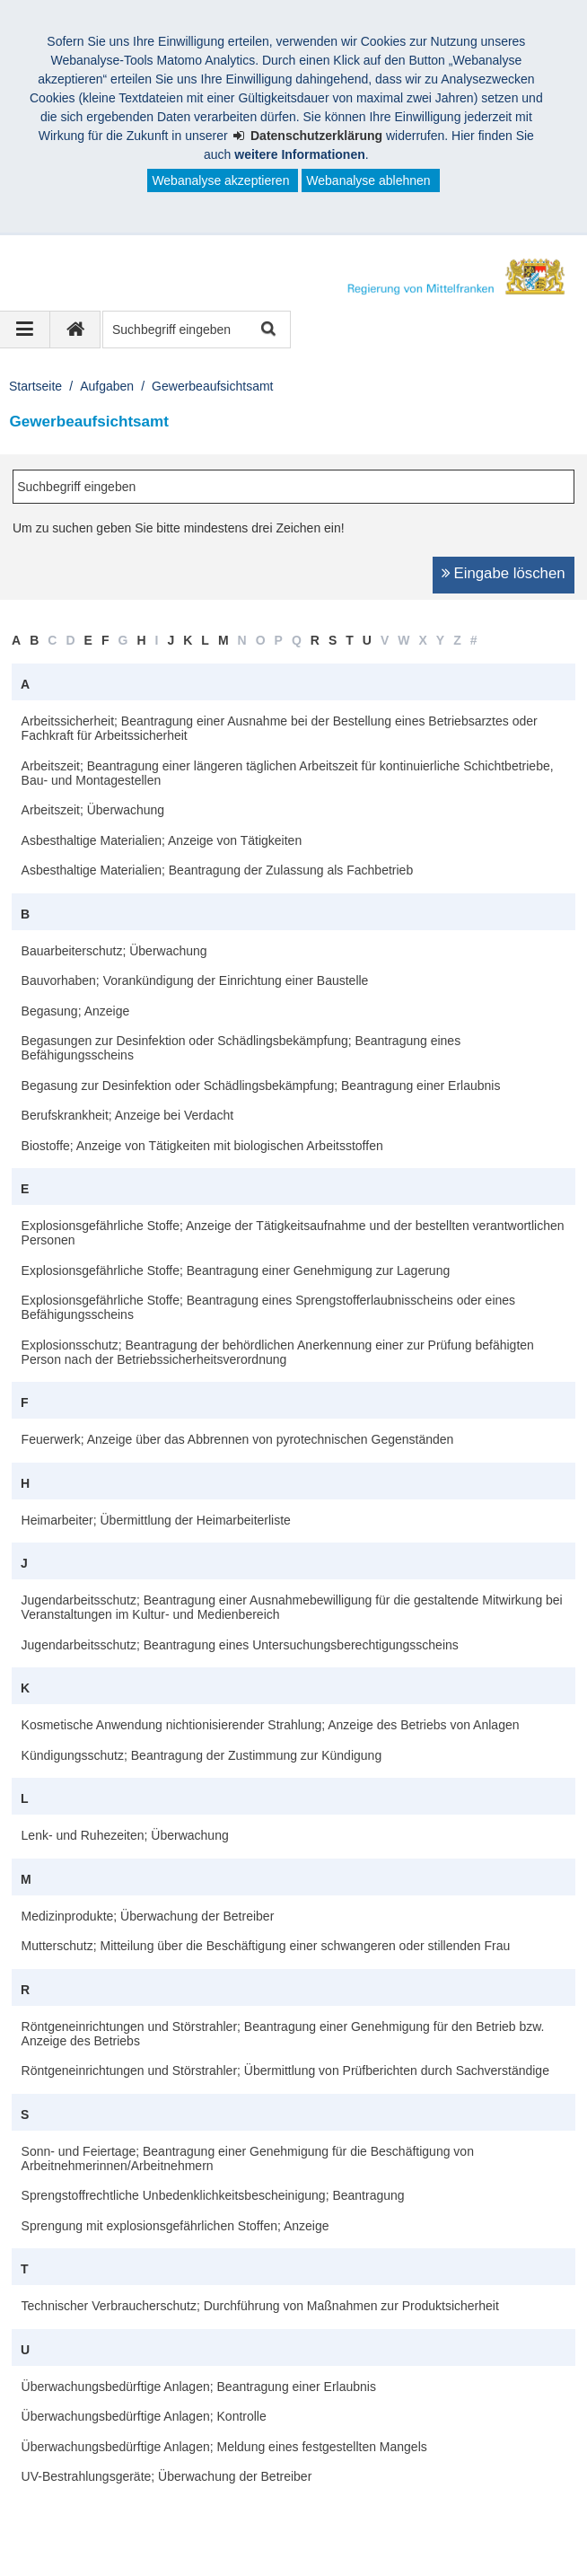  I want to click on Aufgaben, so click(107, 386).